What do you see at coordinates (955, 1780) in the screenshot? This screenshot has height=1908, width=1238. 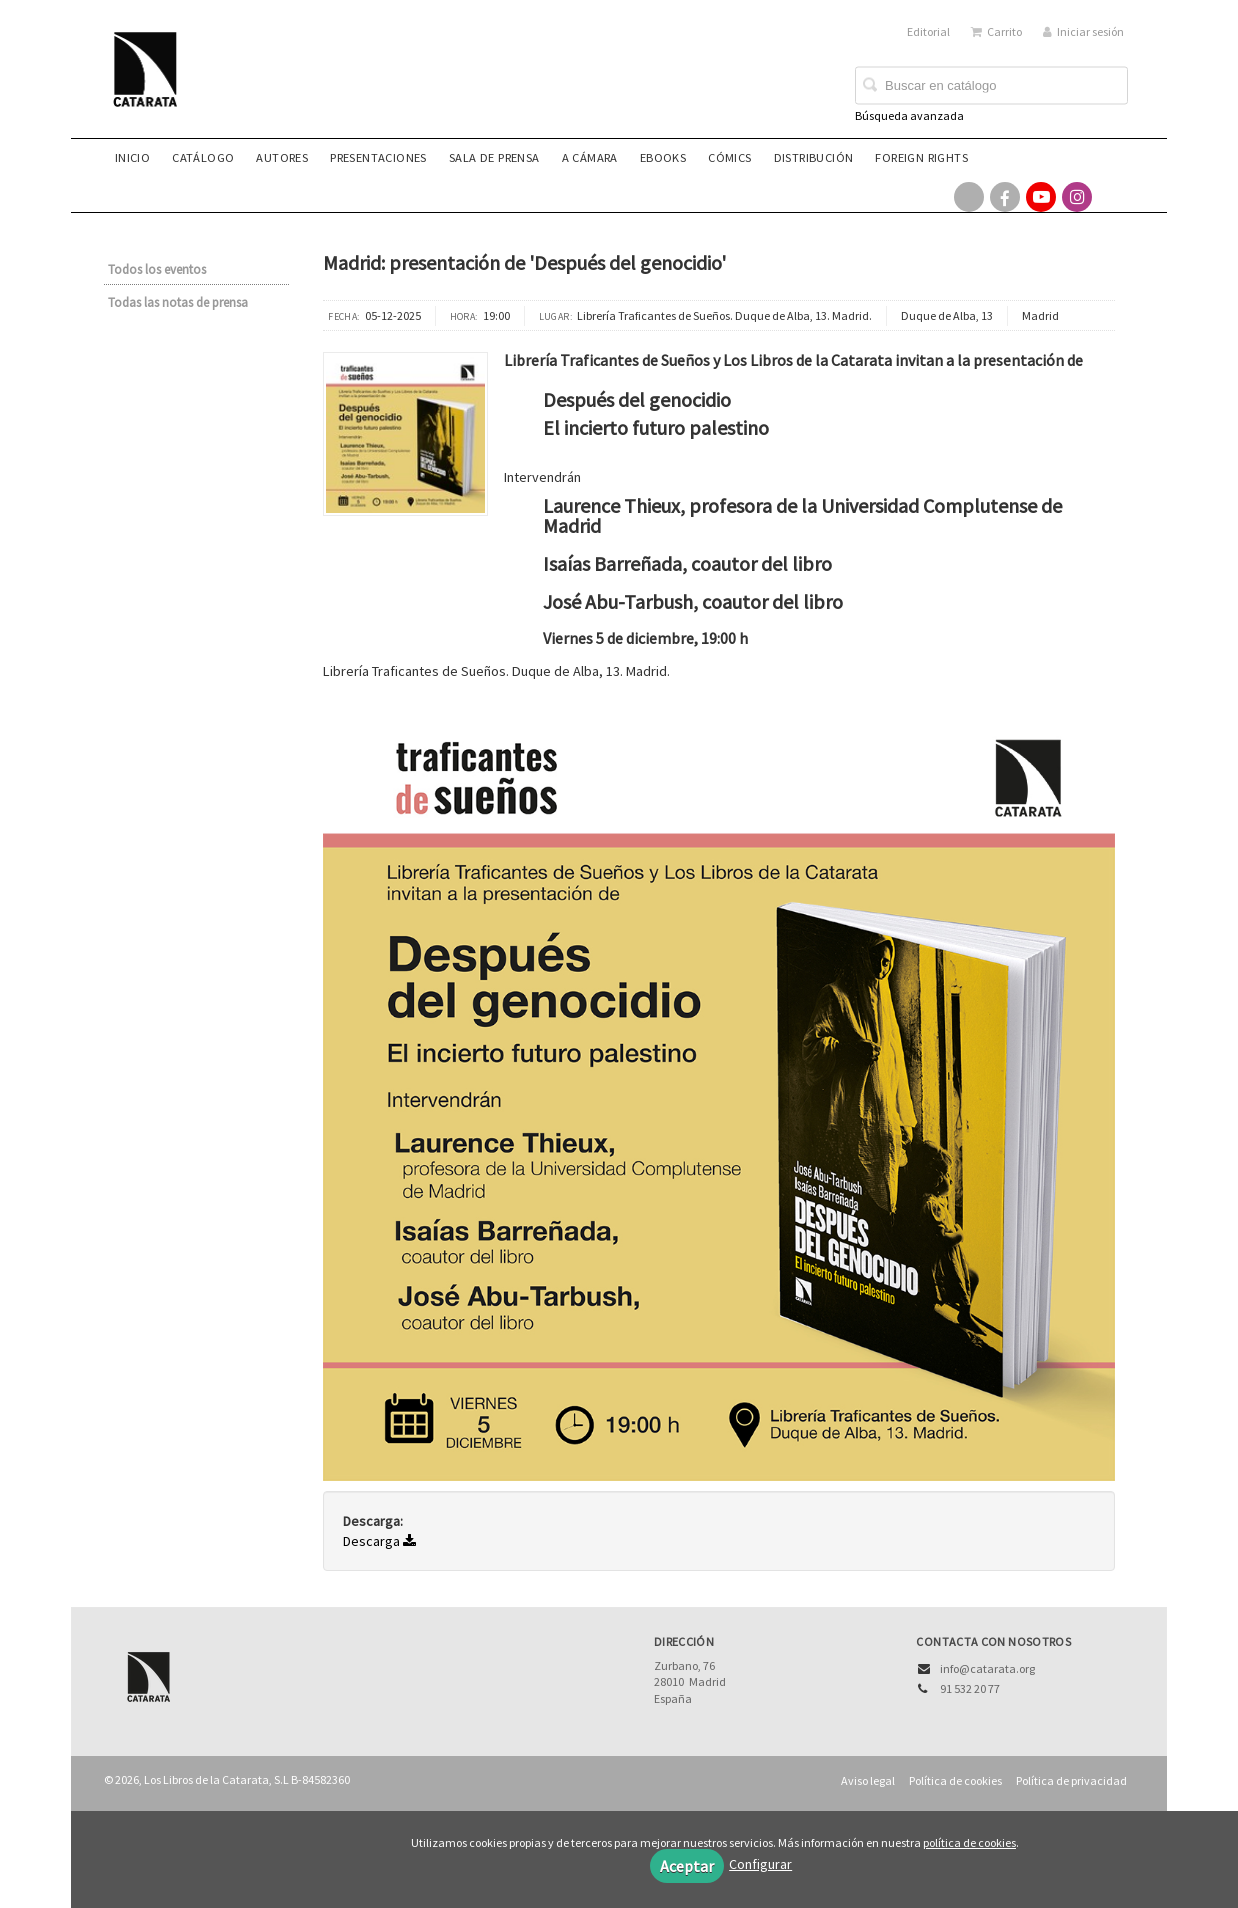 I see `Política de cookies` at bounding box center [955, 1780].